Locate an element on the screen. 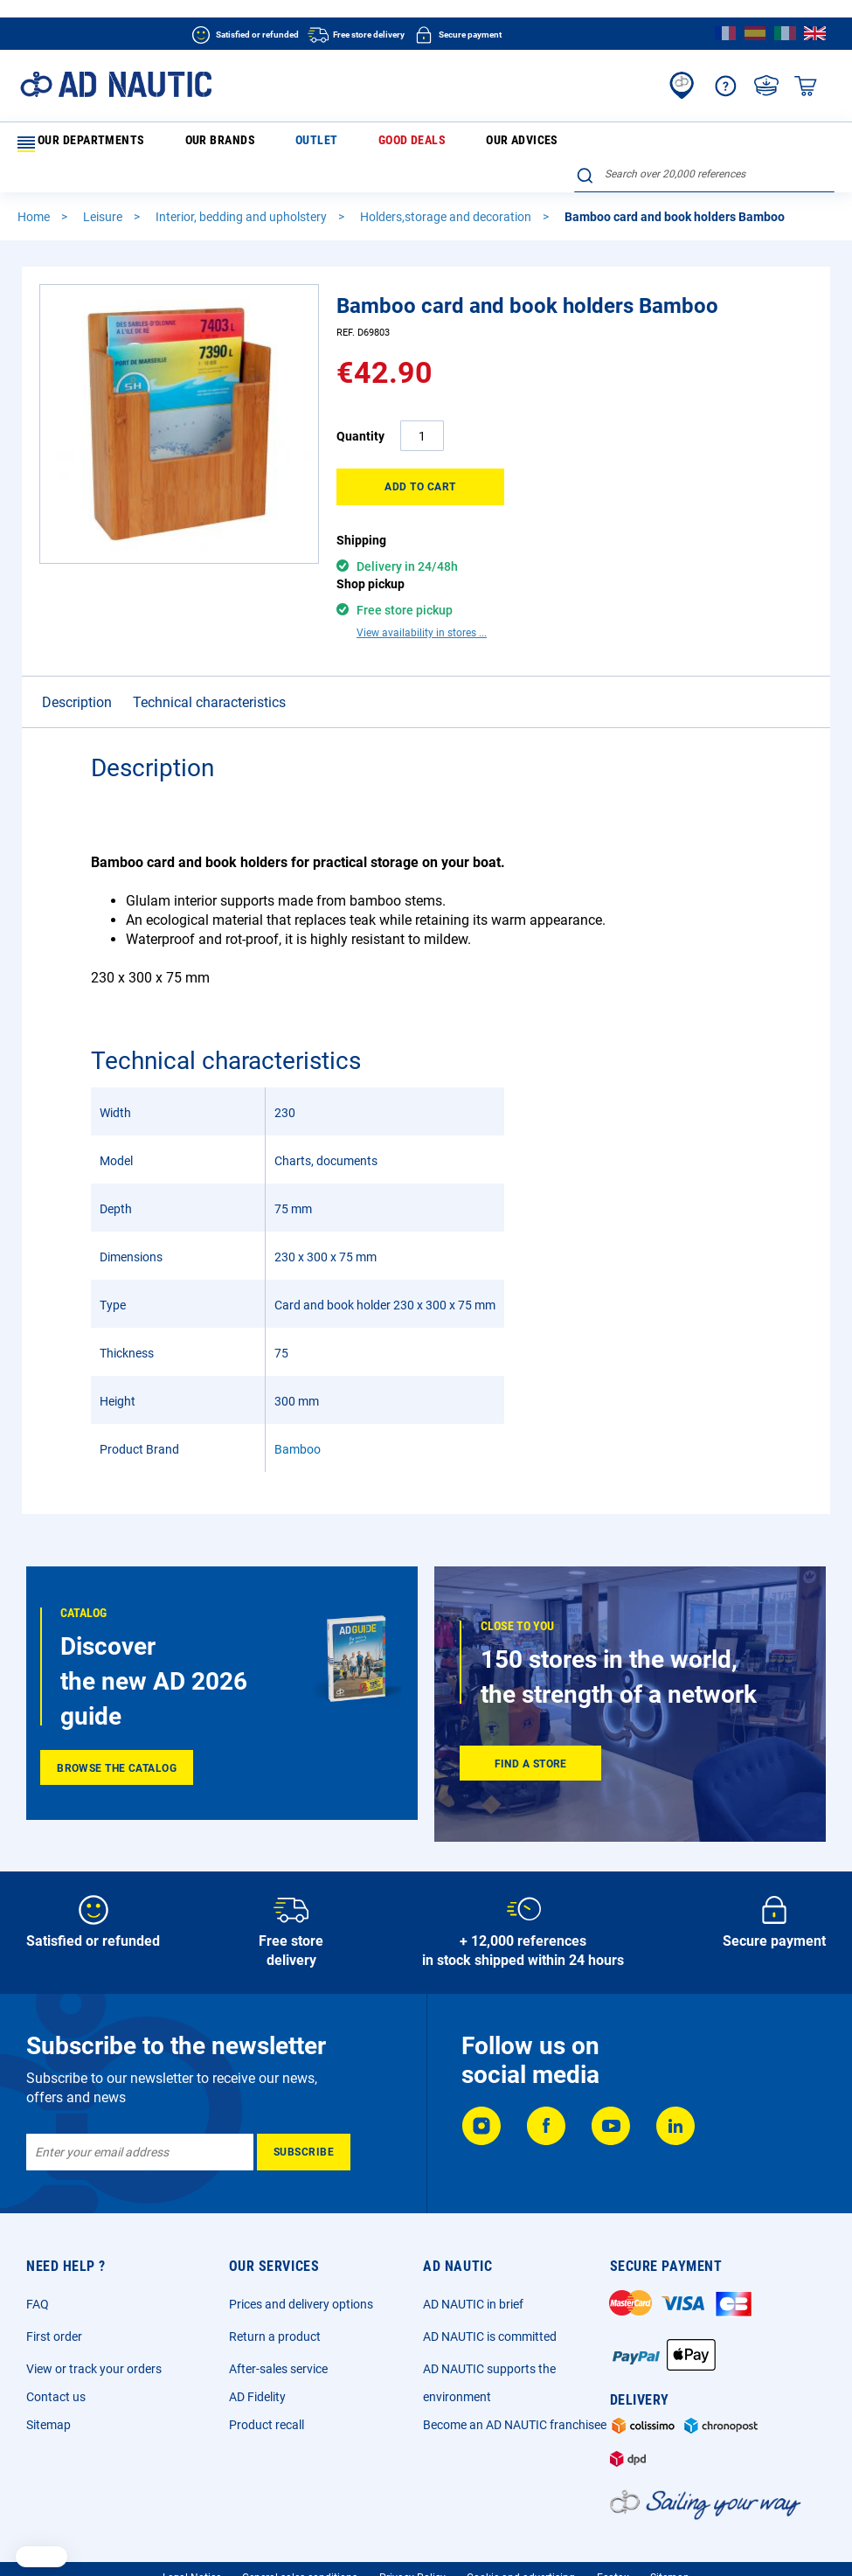 This screenshot has height=2576, width=852. Return a product is located at coordinates (275, 2295).